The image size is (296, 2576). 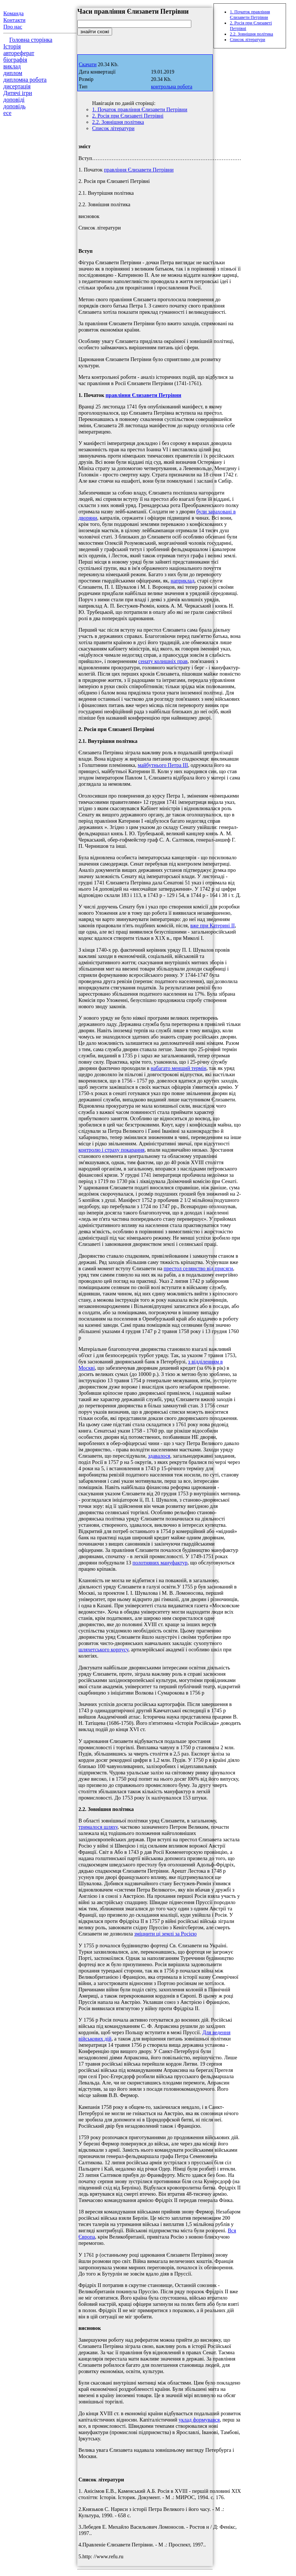 What do you see at coordinates (12, 27) in the screenshot?
I see `Про нас` at bounding box center [12, 27].